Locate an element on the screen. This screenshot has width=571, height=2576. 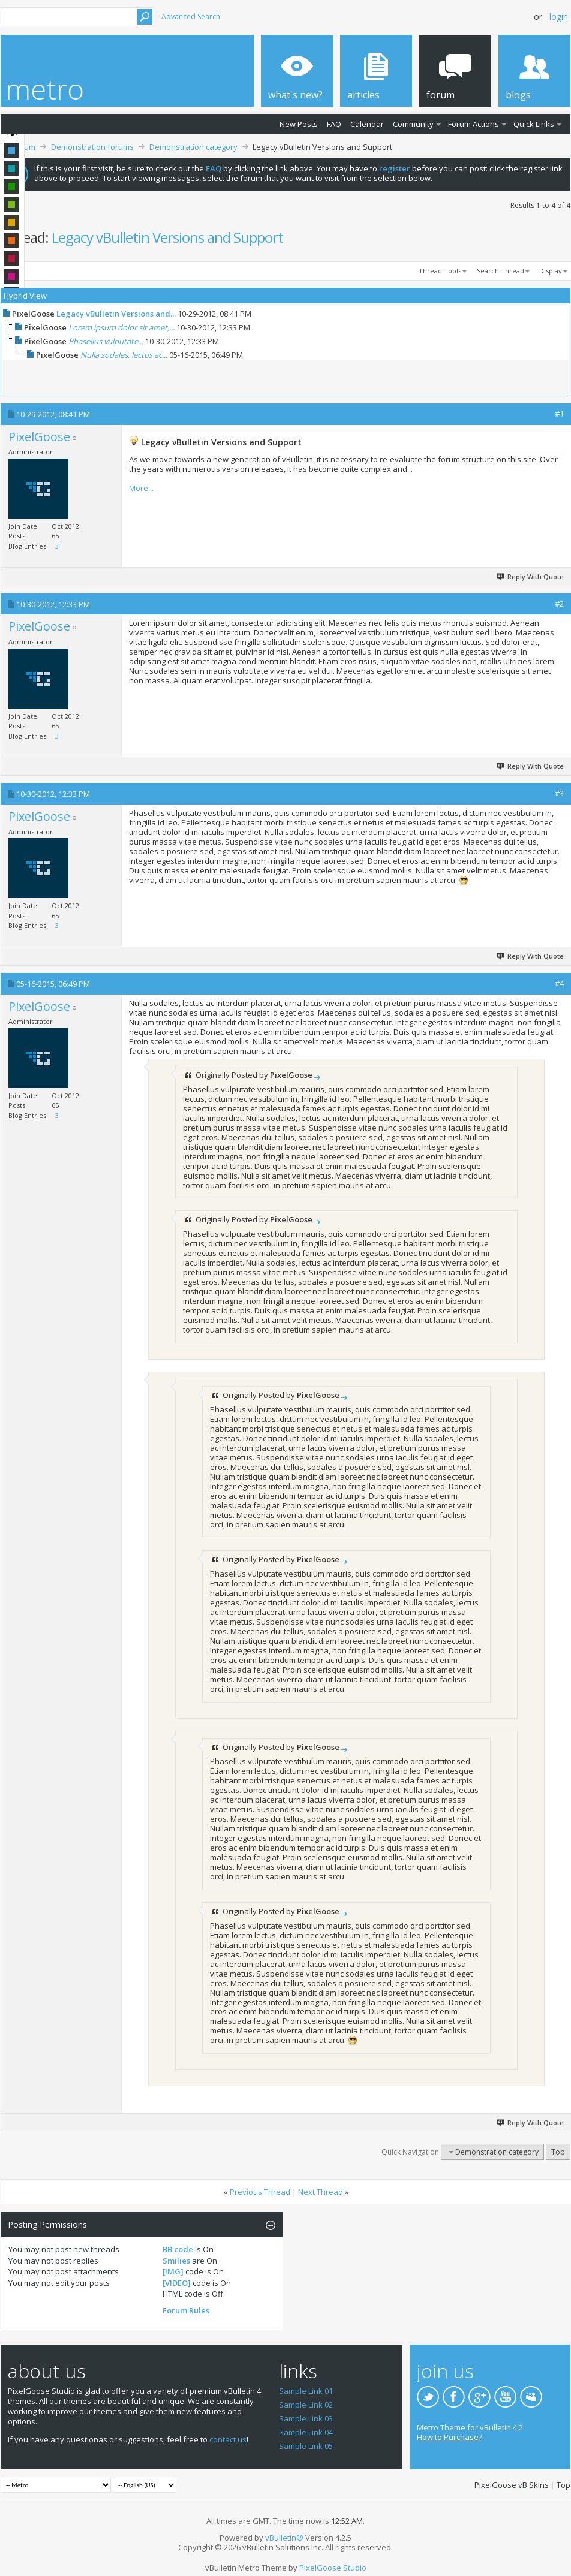
Top is located at coordinates (558, 2152).